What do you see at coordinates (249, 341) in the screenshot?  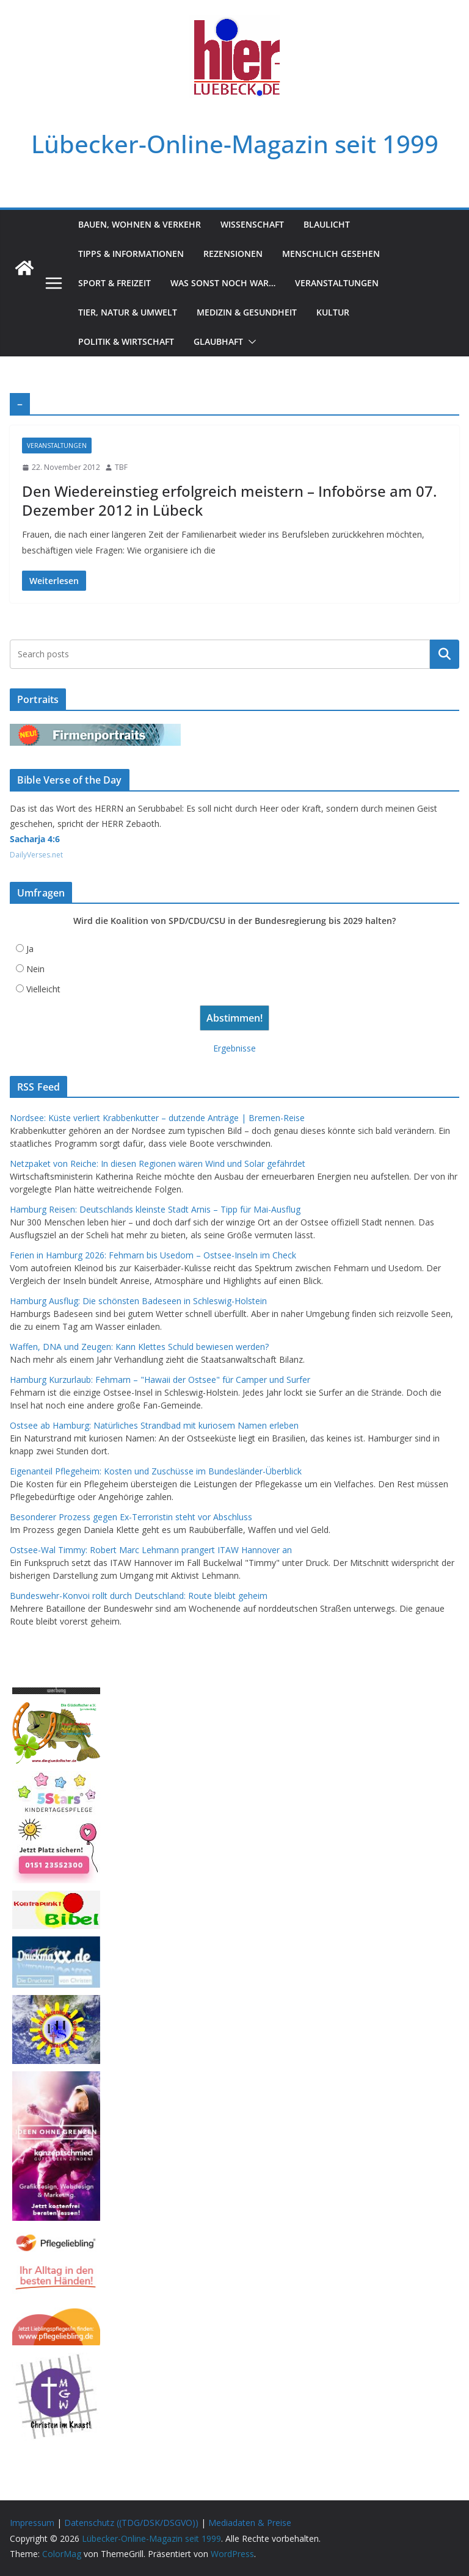 I see `[button]` at bounding box center [249, 341].